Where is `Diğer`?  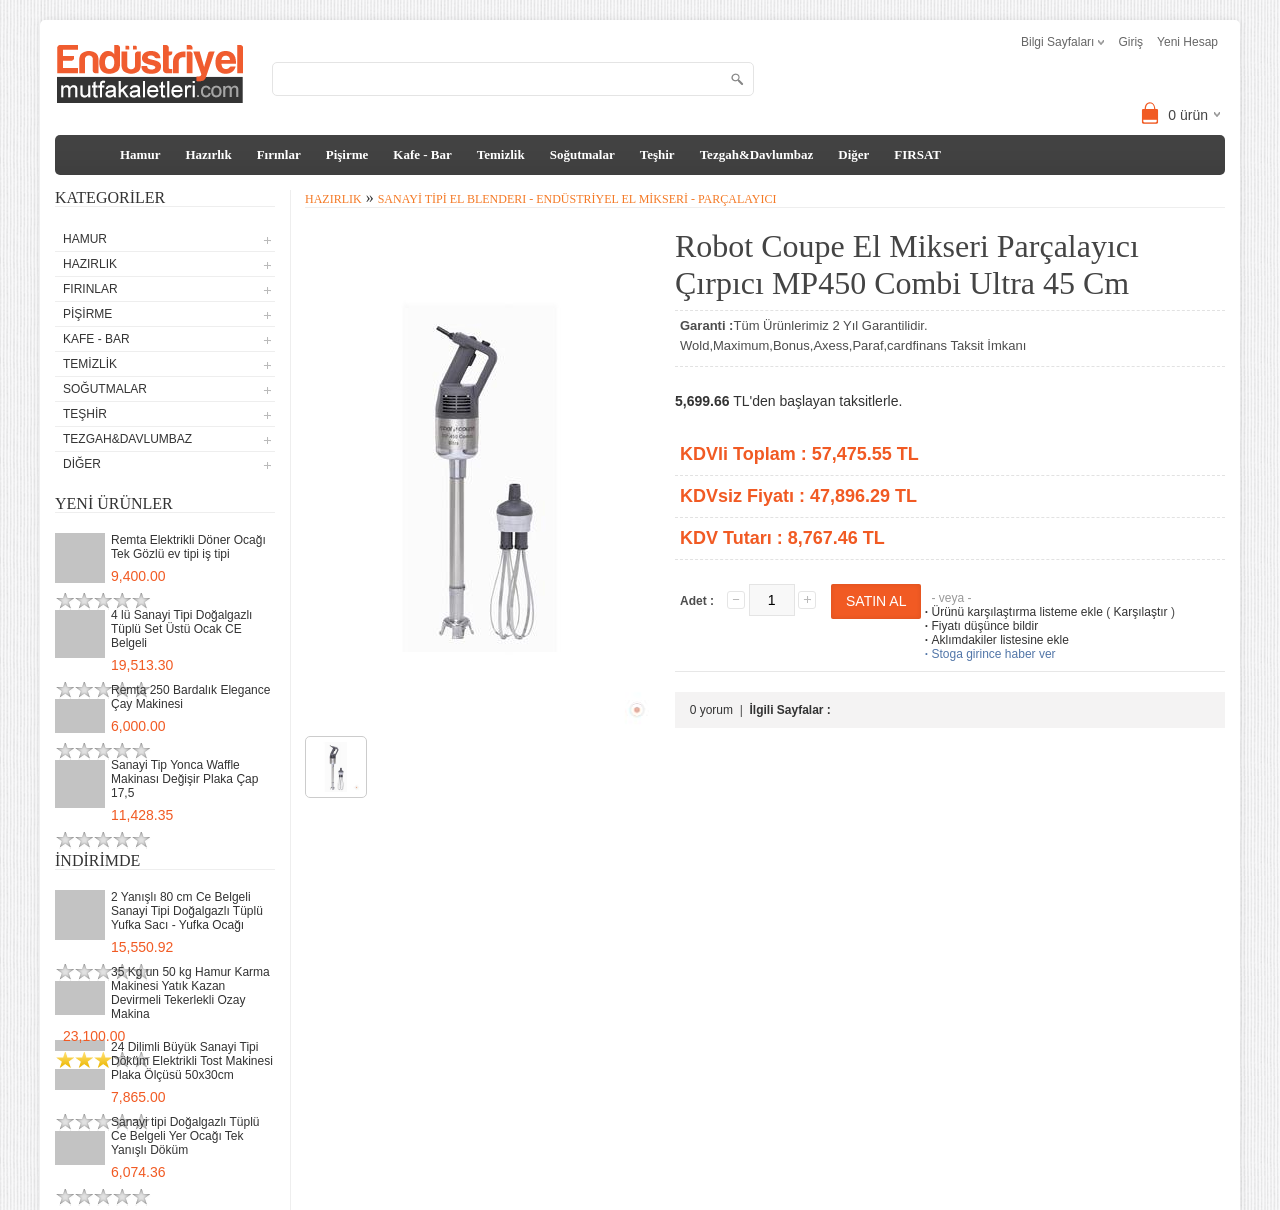 Diğer is located at coordinates (853, 154).